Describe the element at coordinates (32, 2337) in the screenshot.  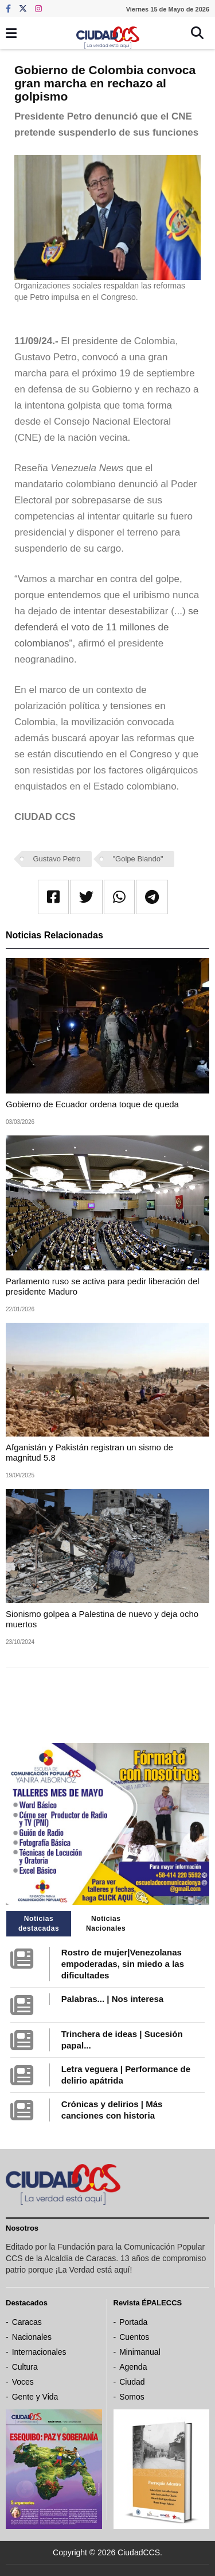
I see `Nacionales` at that location.